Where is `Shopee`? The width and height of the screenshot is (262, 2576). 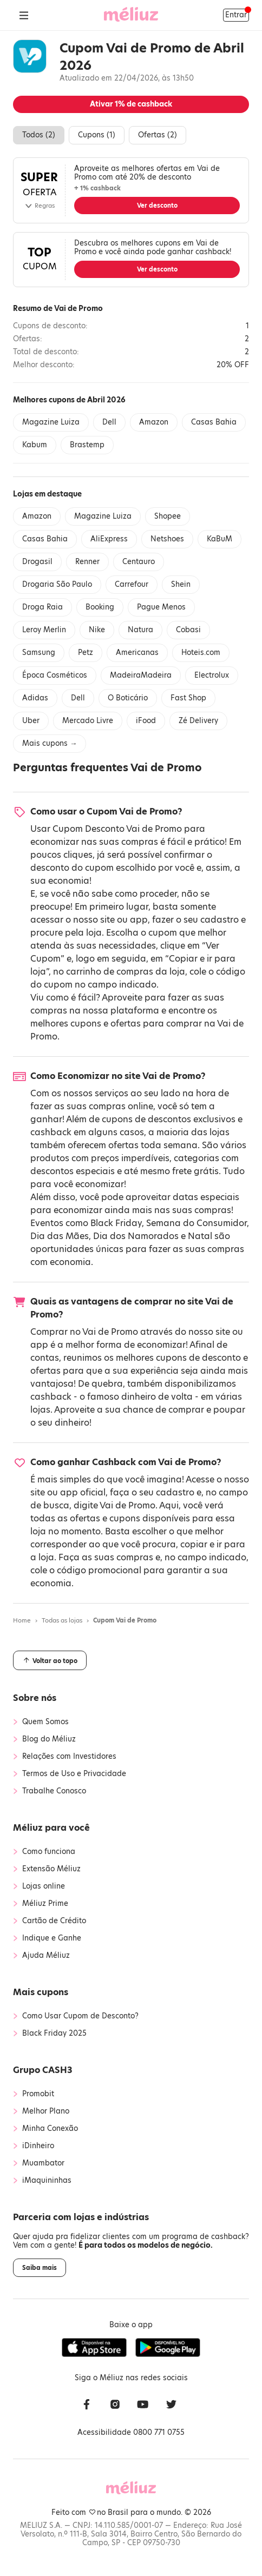
Shopee is located at coordinates (167, 516).